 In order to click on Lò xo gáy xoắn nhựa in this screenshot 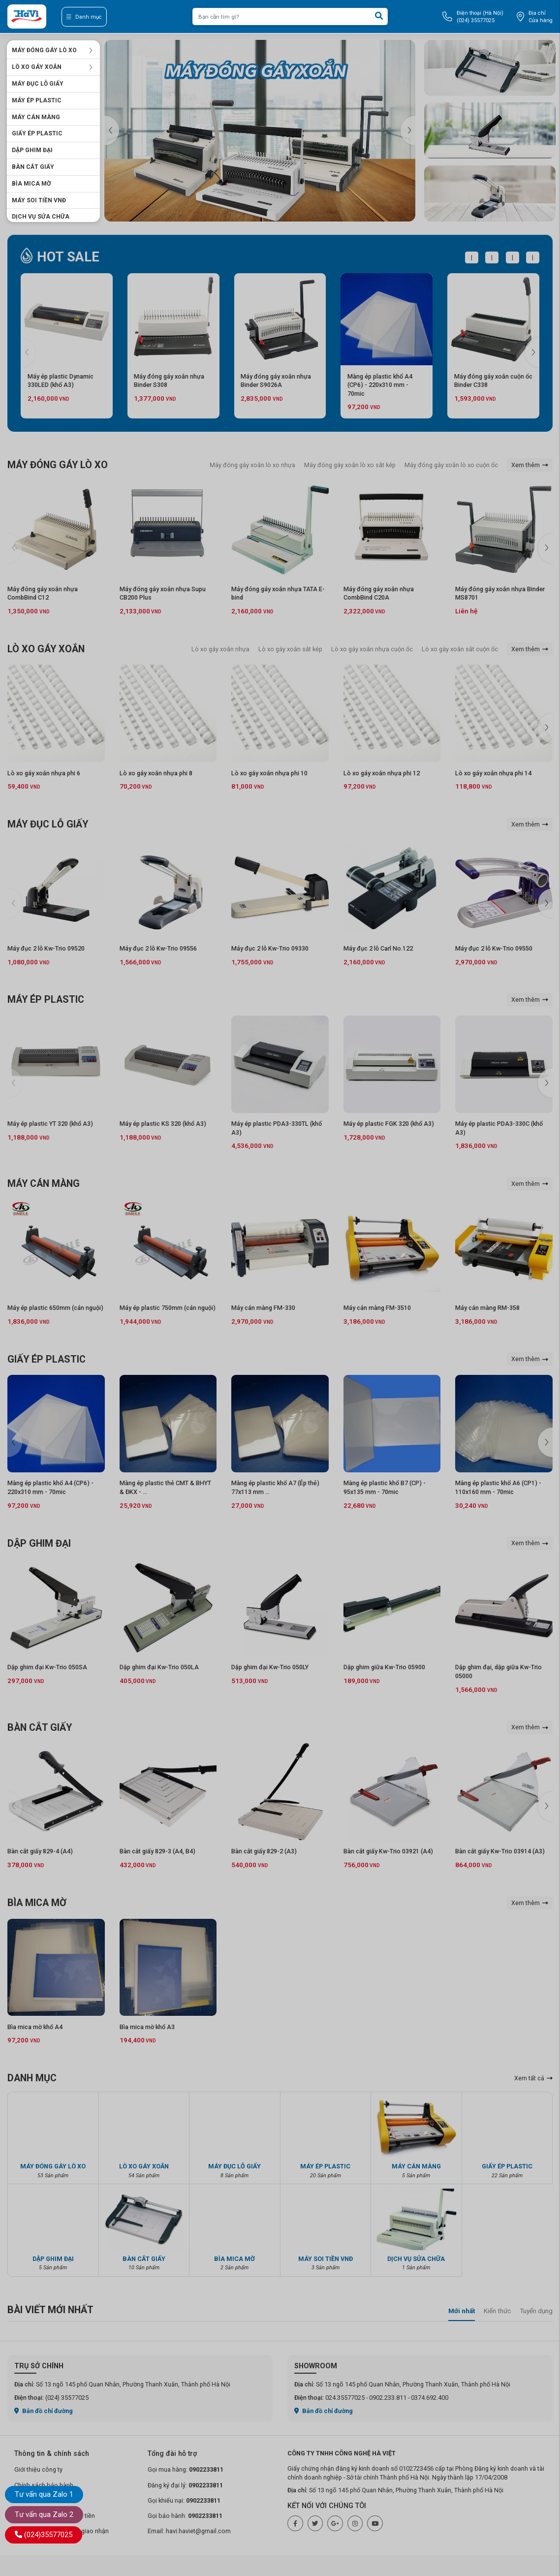, I will do `click(220, 649)`.